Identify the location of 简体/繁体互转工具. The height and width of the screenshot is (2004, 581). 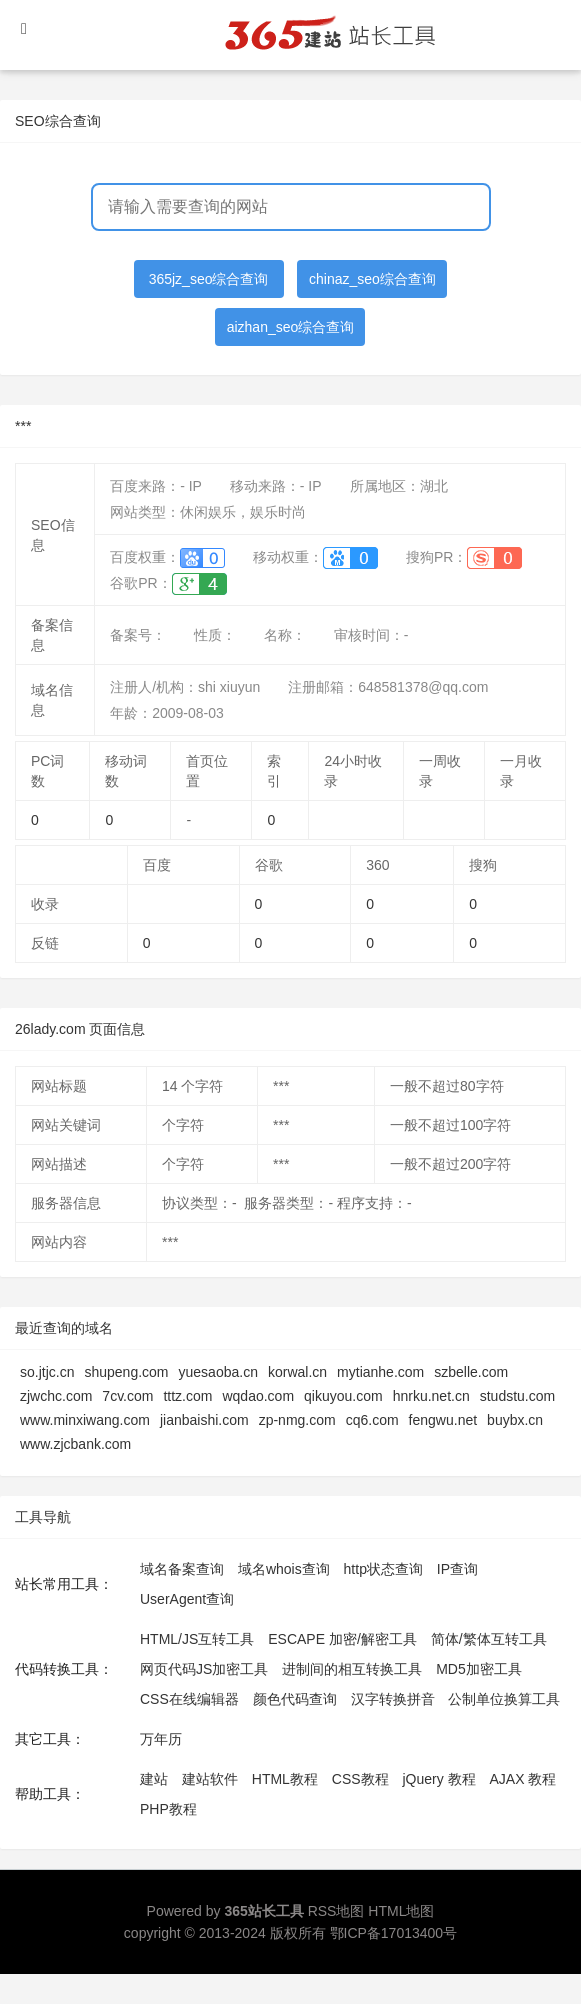
(489, 1639).